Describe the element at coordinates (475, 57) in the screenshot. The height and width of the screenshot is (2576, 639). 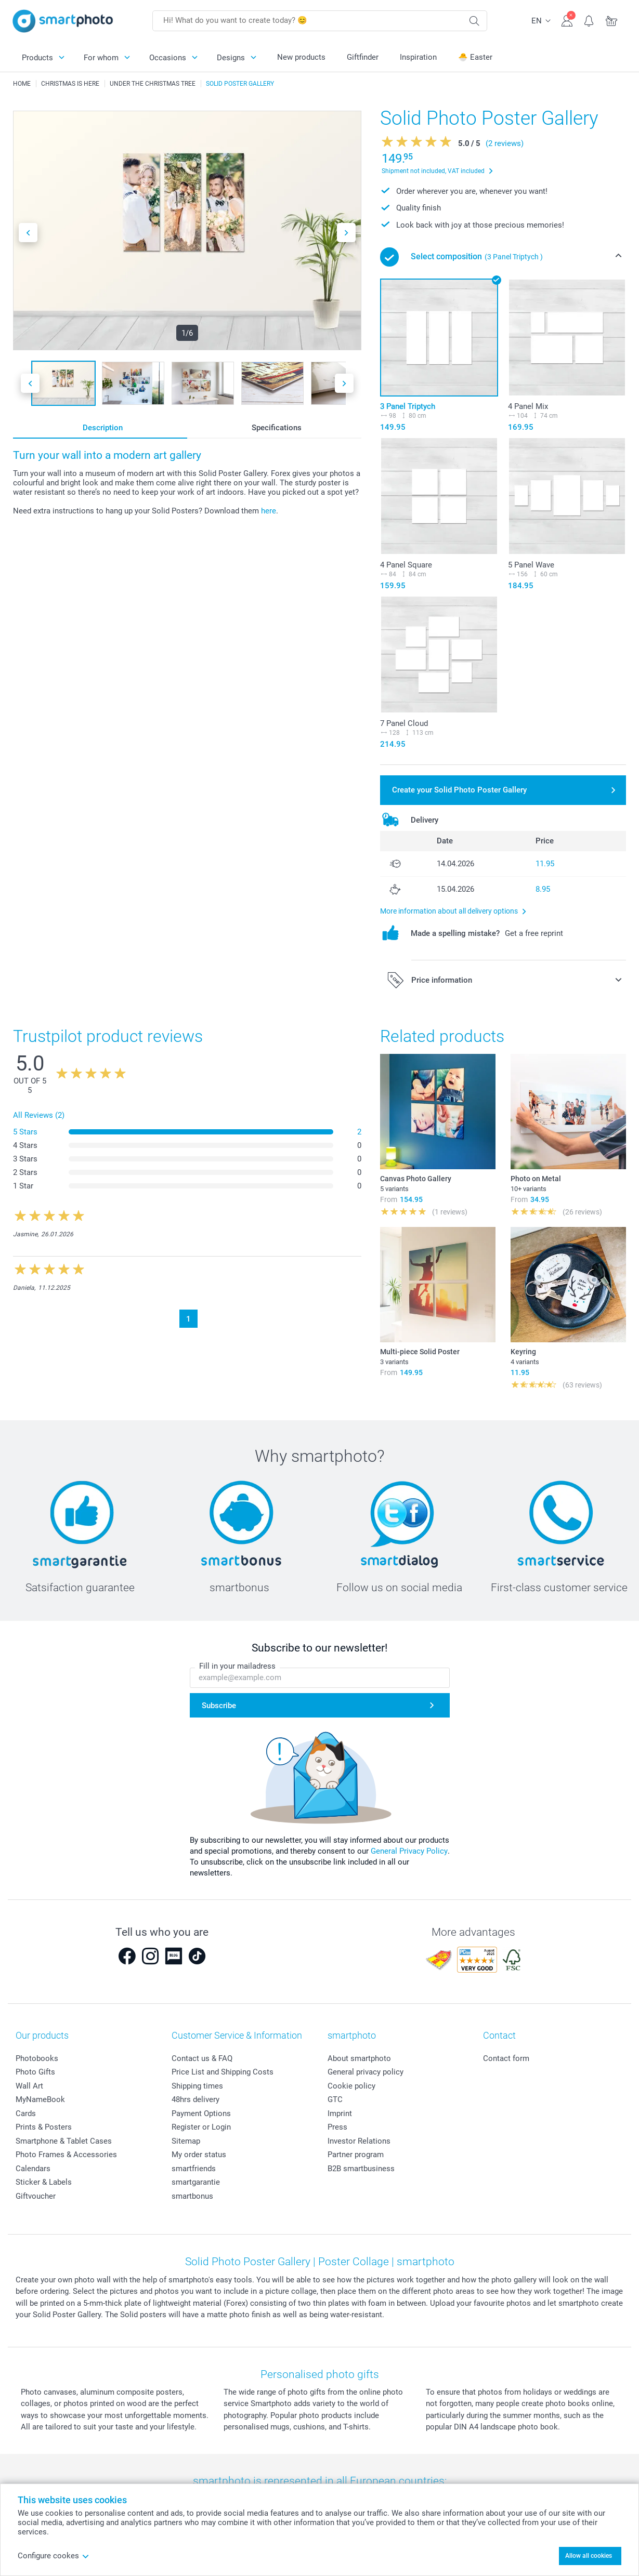
I see `🐣 Easter` at that location.